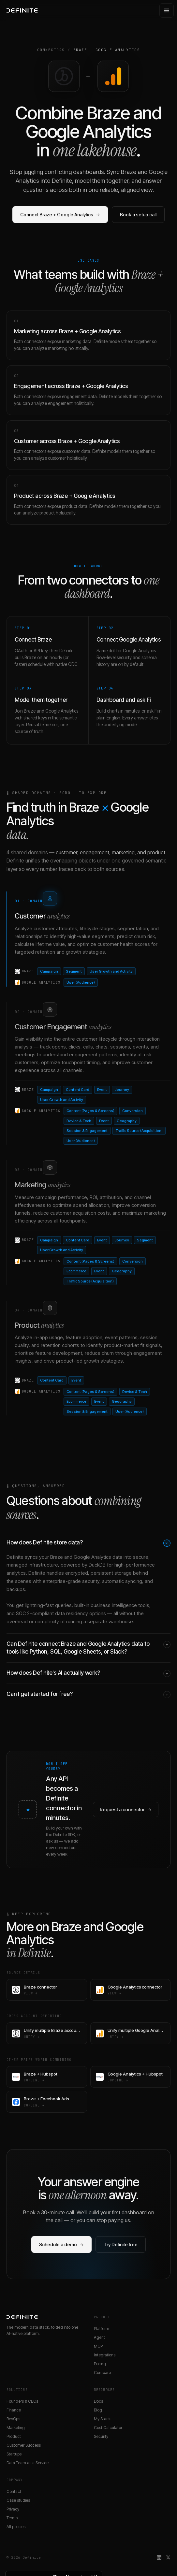  Describe the element at coordinates (101, 2436) in the screenshot. I see `Security` at that location.